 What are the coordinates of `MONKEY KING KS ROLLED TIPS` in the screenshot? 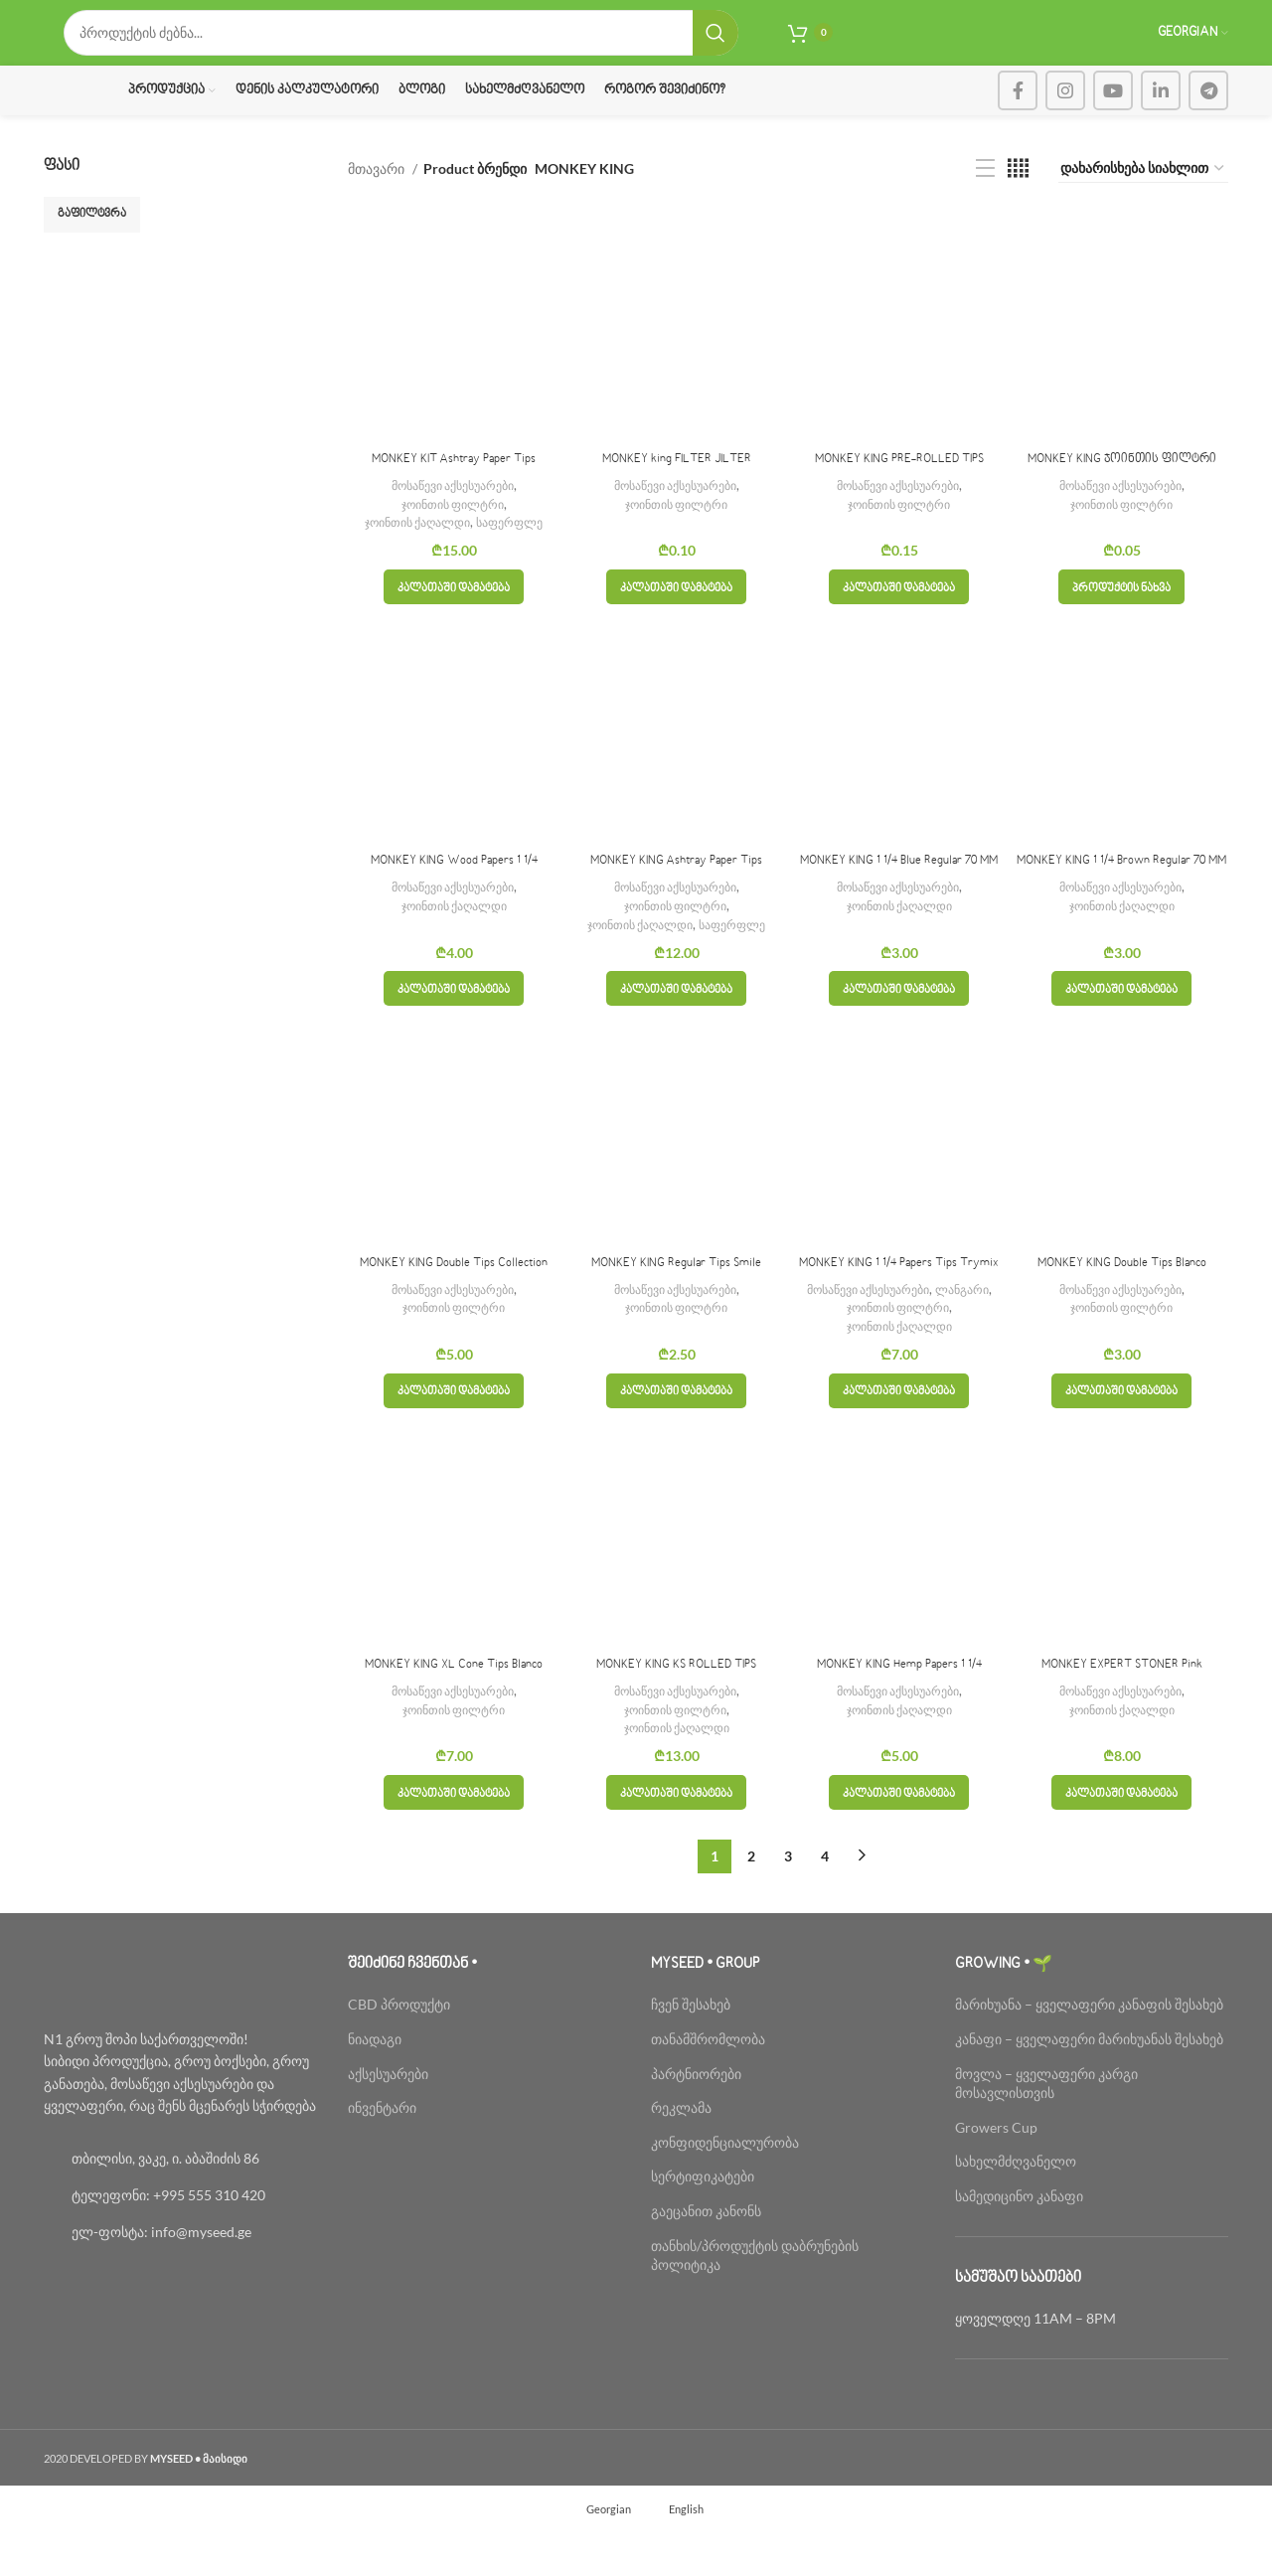 It's located at (676, 1709).